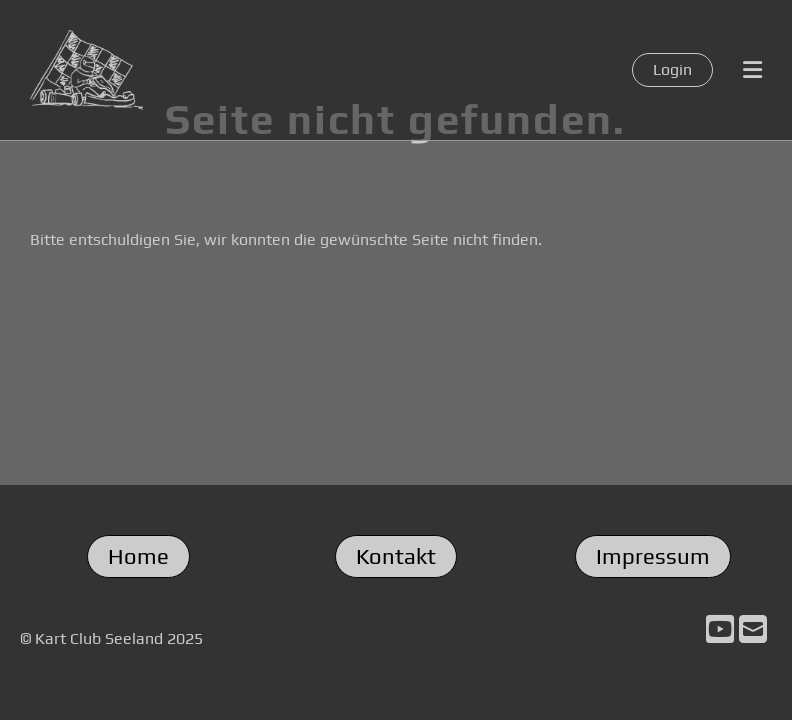 Image resolution: width=792 pixels, height=720 pixels. What do you see at coordinates (753, 629) in the screenshot?
I see `[Schreib uns eine E-Mail]` at bounding box center [753, 629].